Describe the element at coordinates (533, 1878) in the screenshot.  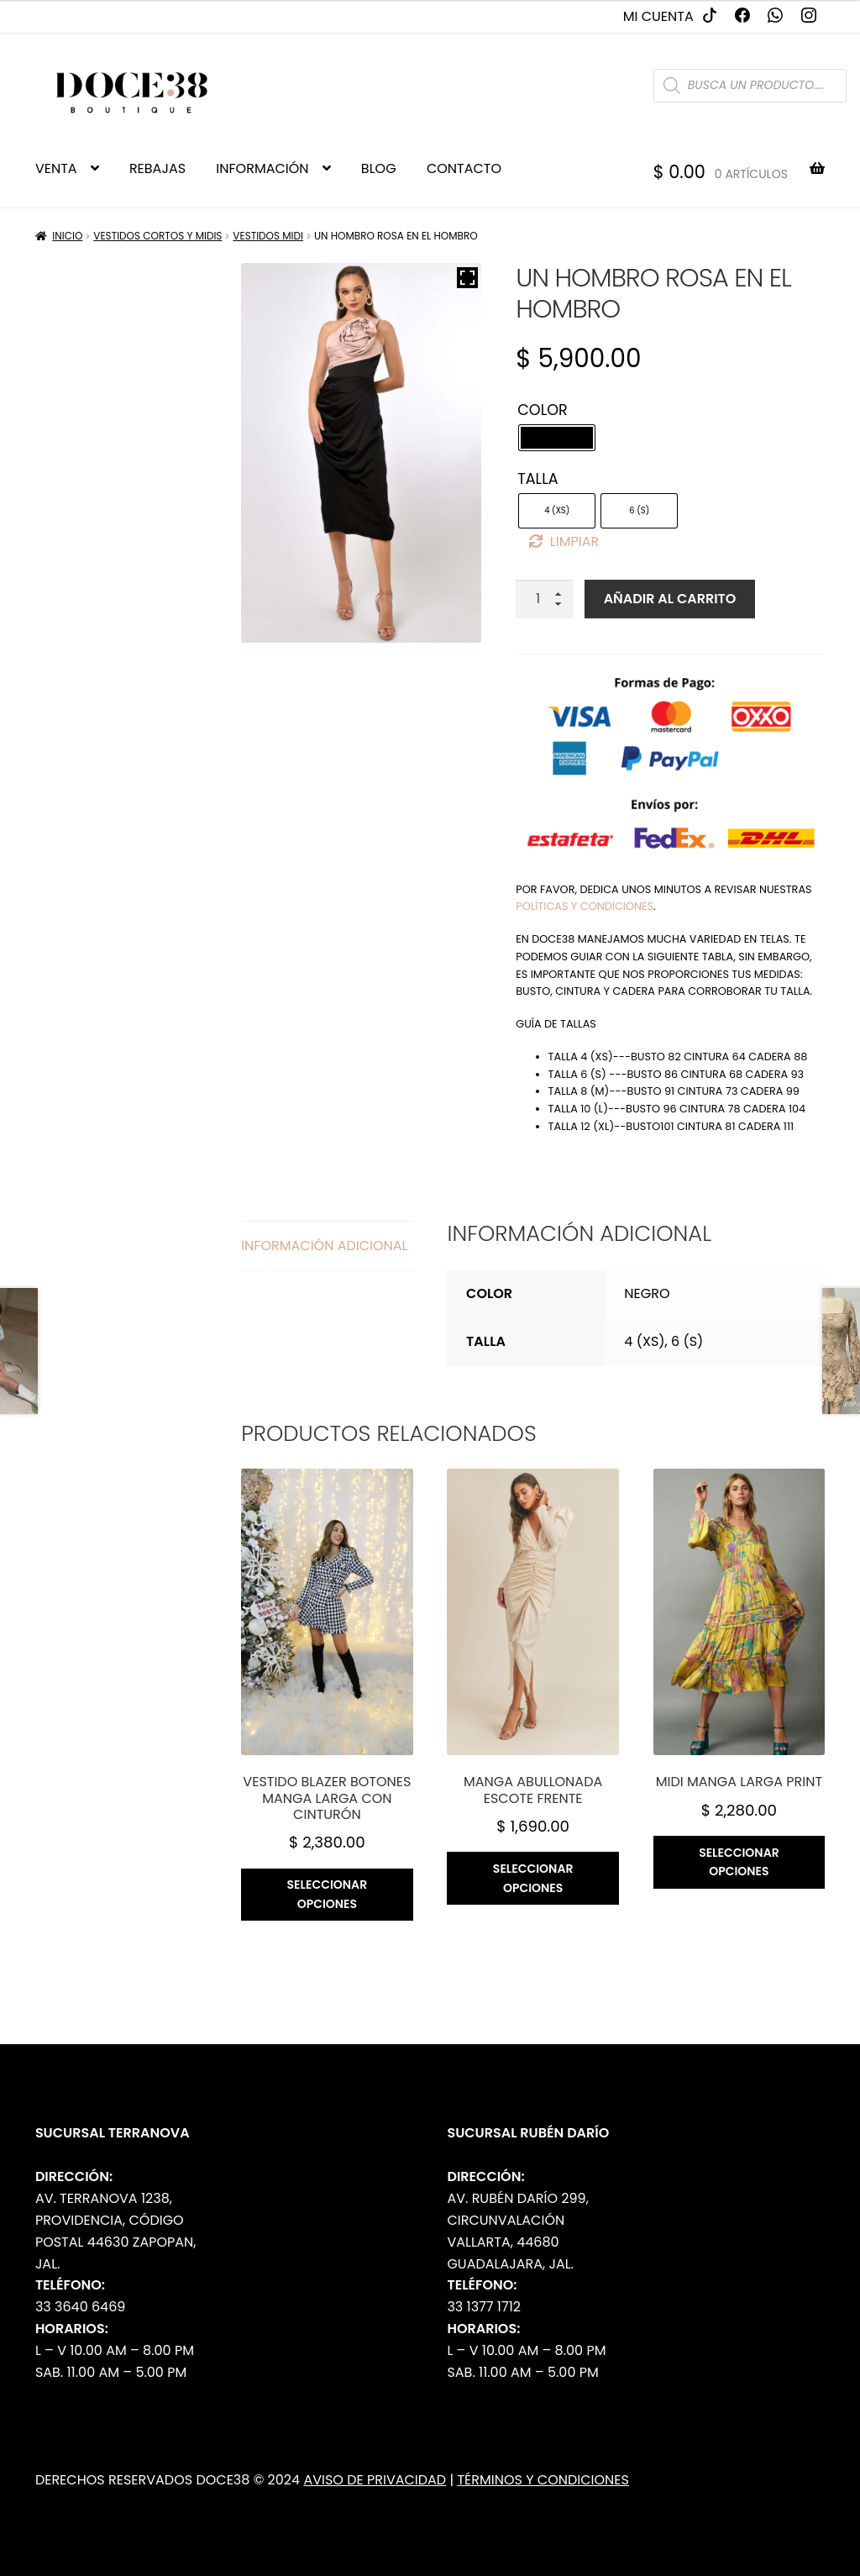
I see `Seleccionar opciones [Elige las opciones para “Manga abullonada escote frente”]` at that location.